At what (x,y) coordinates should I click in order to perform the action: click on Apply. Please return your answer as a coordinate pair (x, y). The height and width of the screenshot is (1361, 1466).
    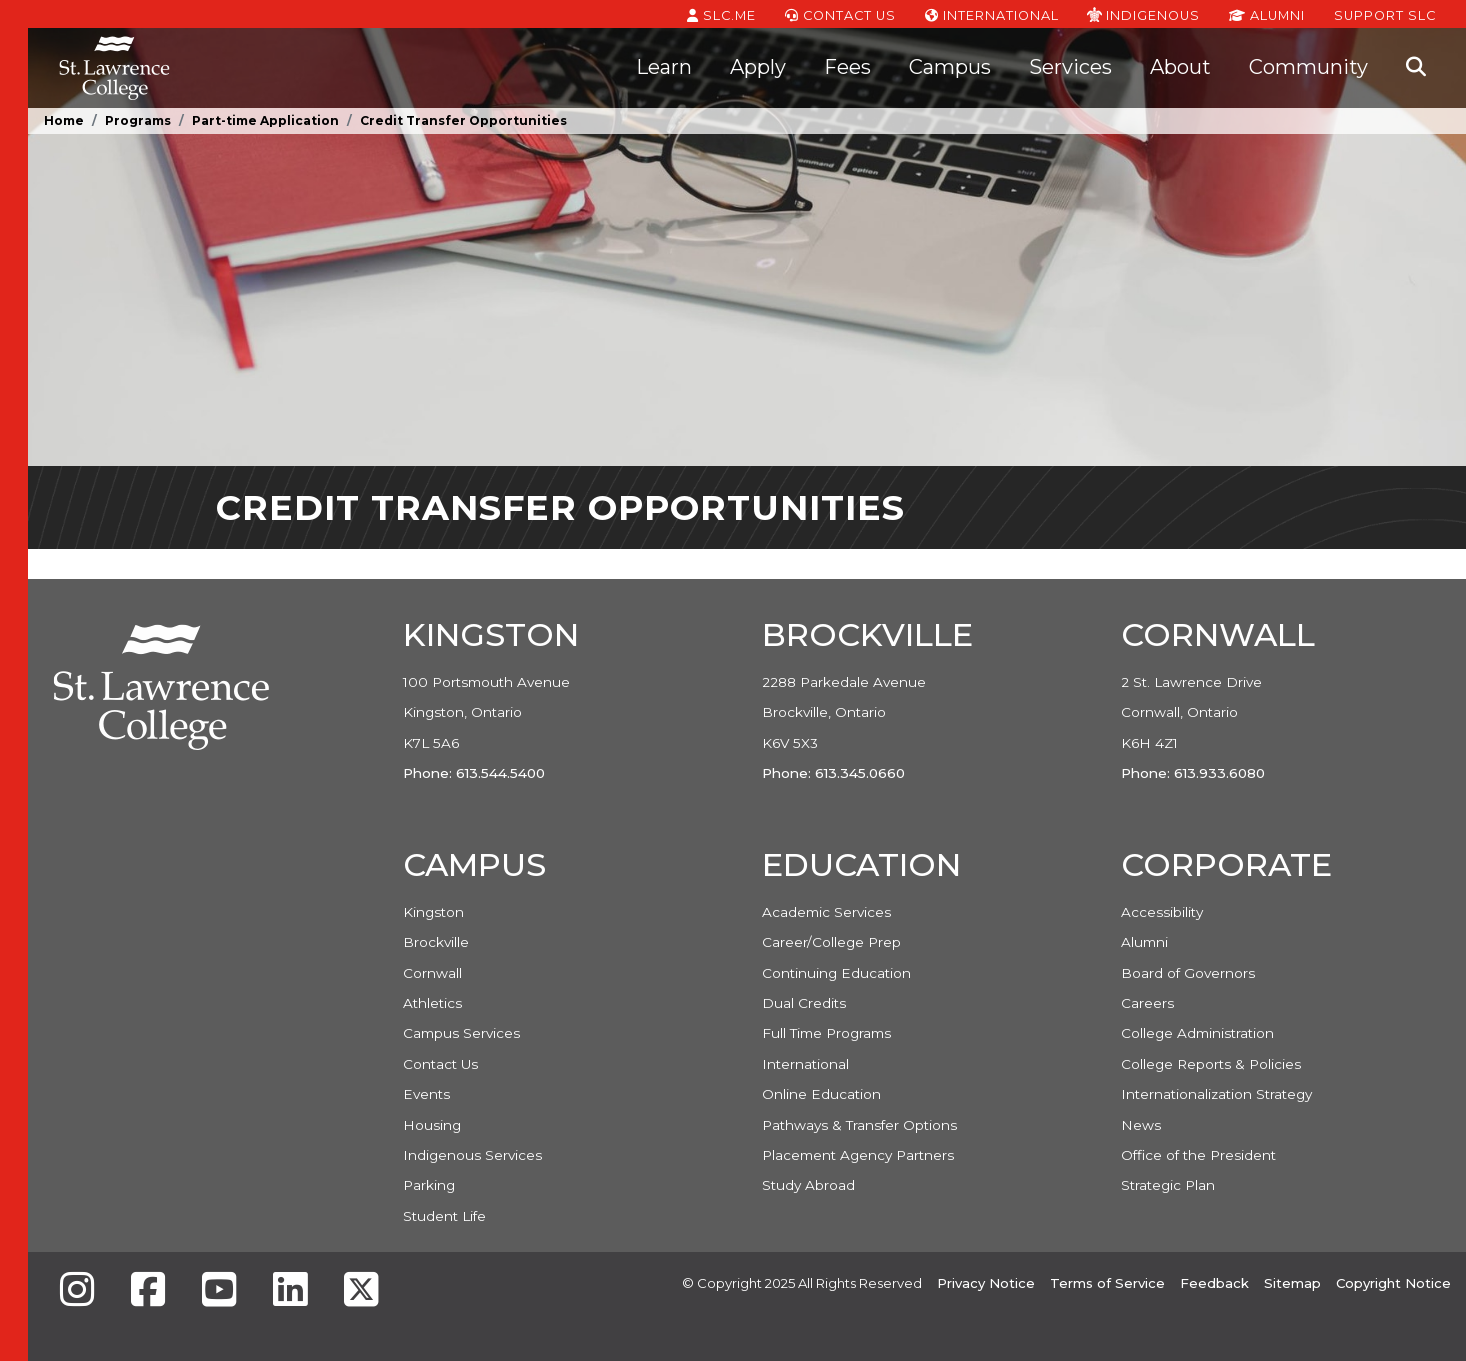
    Looking at the image, I should click on (758, 67).